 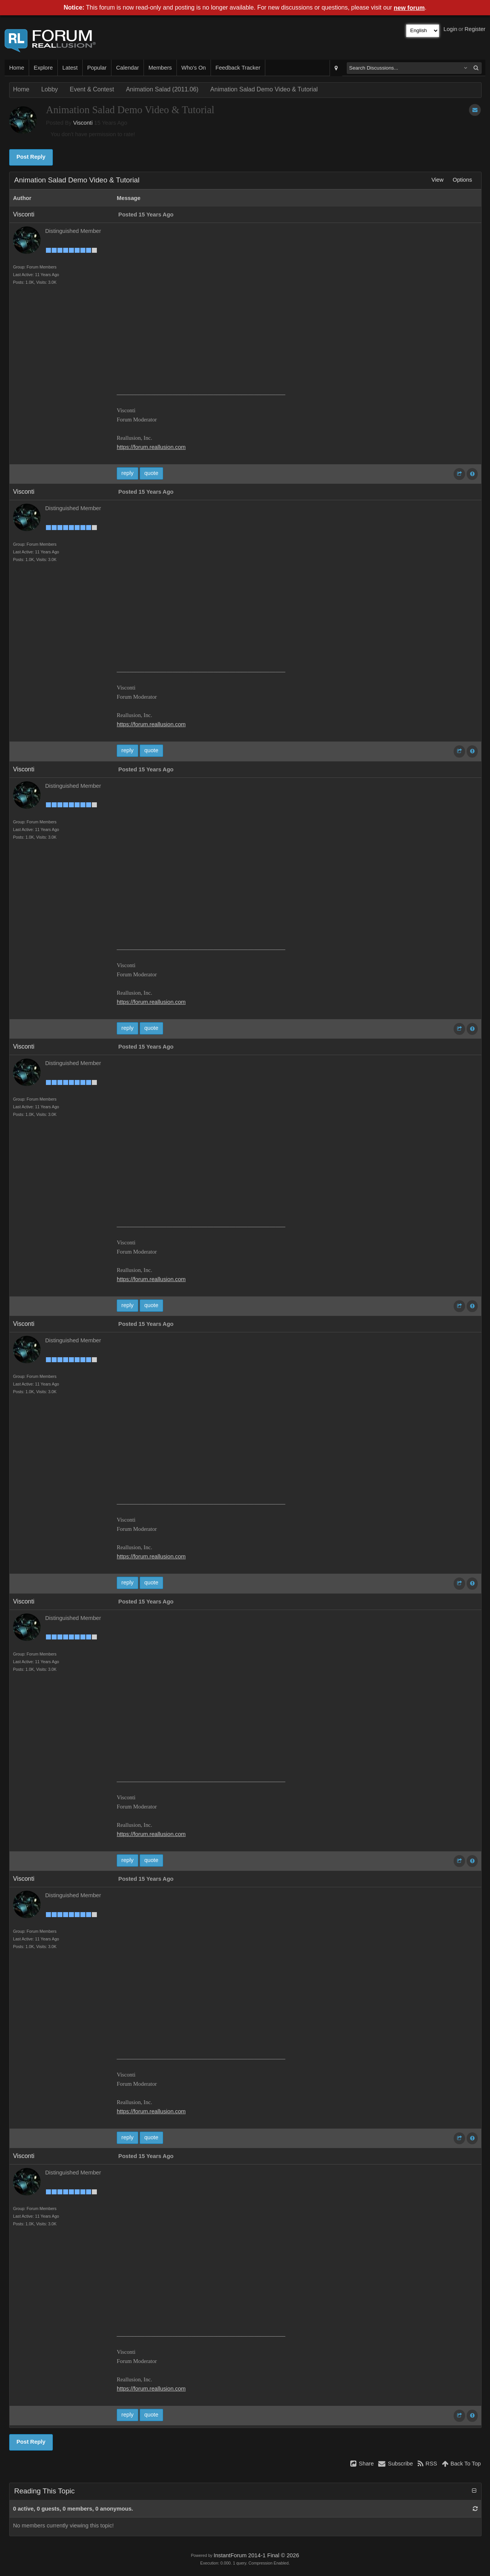 What do you see at coordinates (238, 68) in the screenshot?
I see `Feedback Tracker` at bounding box center [238, 68].